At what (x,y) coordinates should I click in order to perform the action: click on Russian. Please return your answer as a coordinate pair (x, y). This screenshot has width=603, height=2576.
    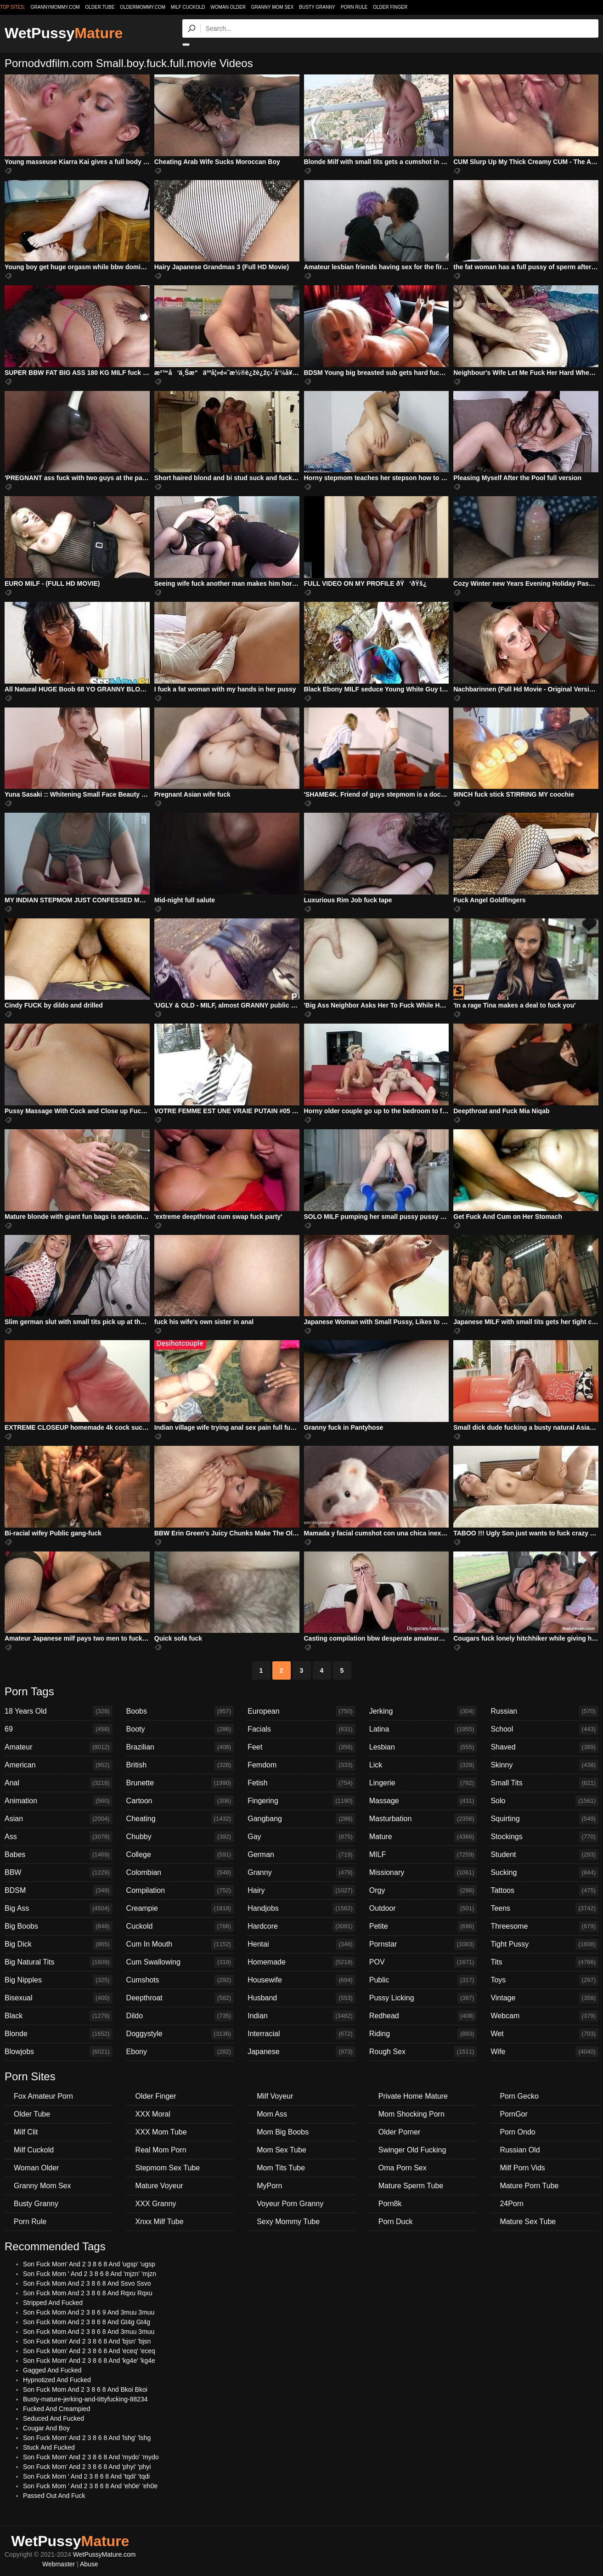
    Looking at the image, I should click on (544, 1711).